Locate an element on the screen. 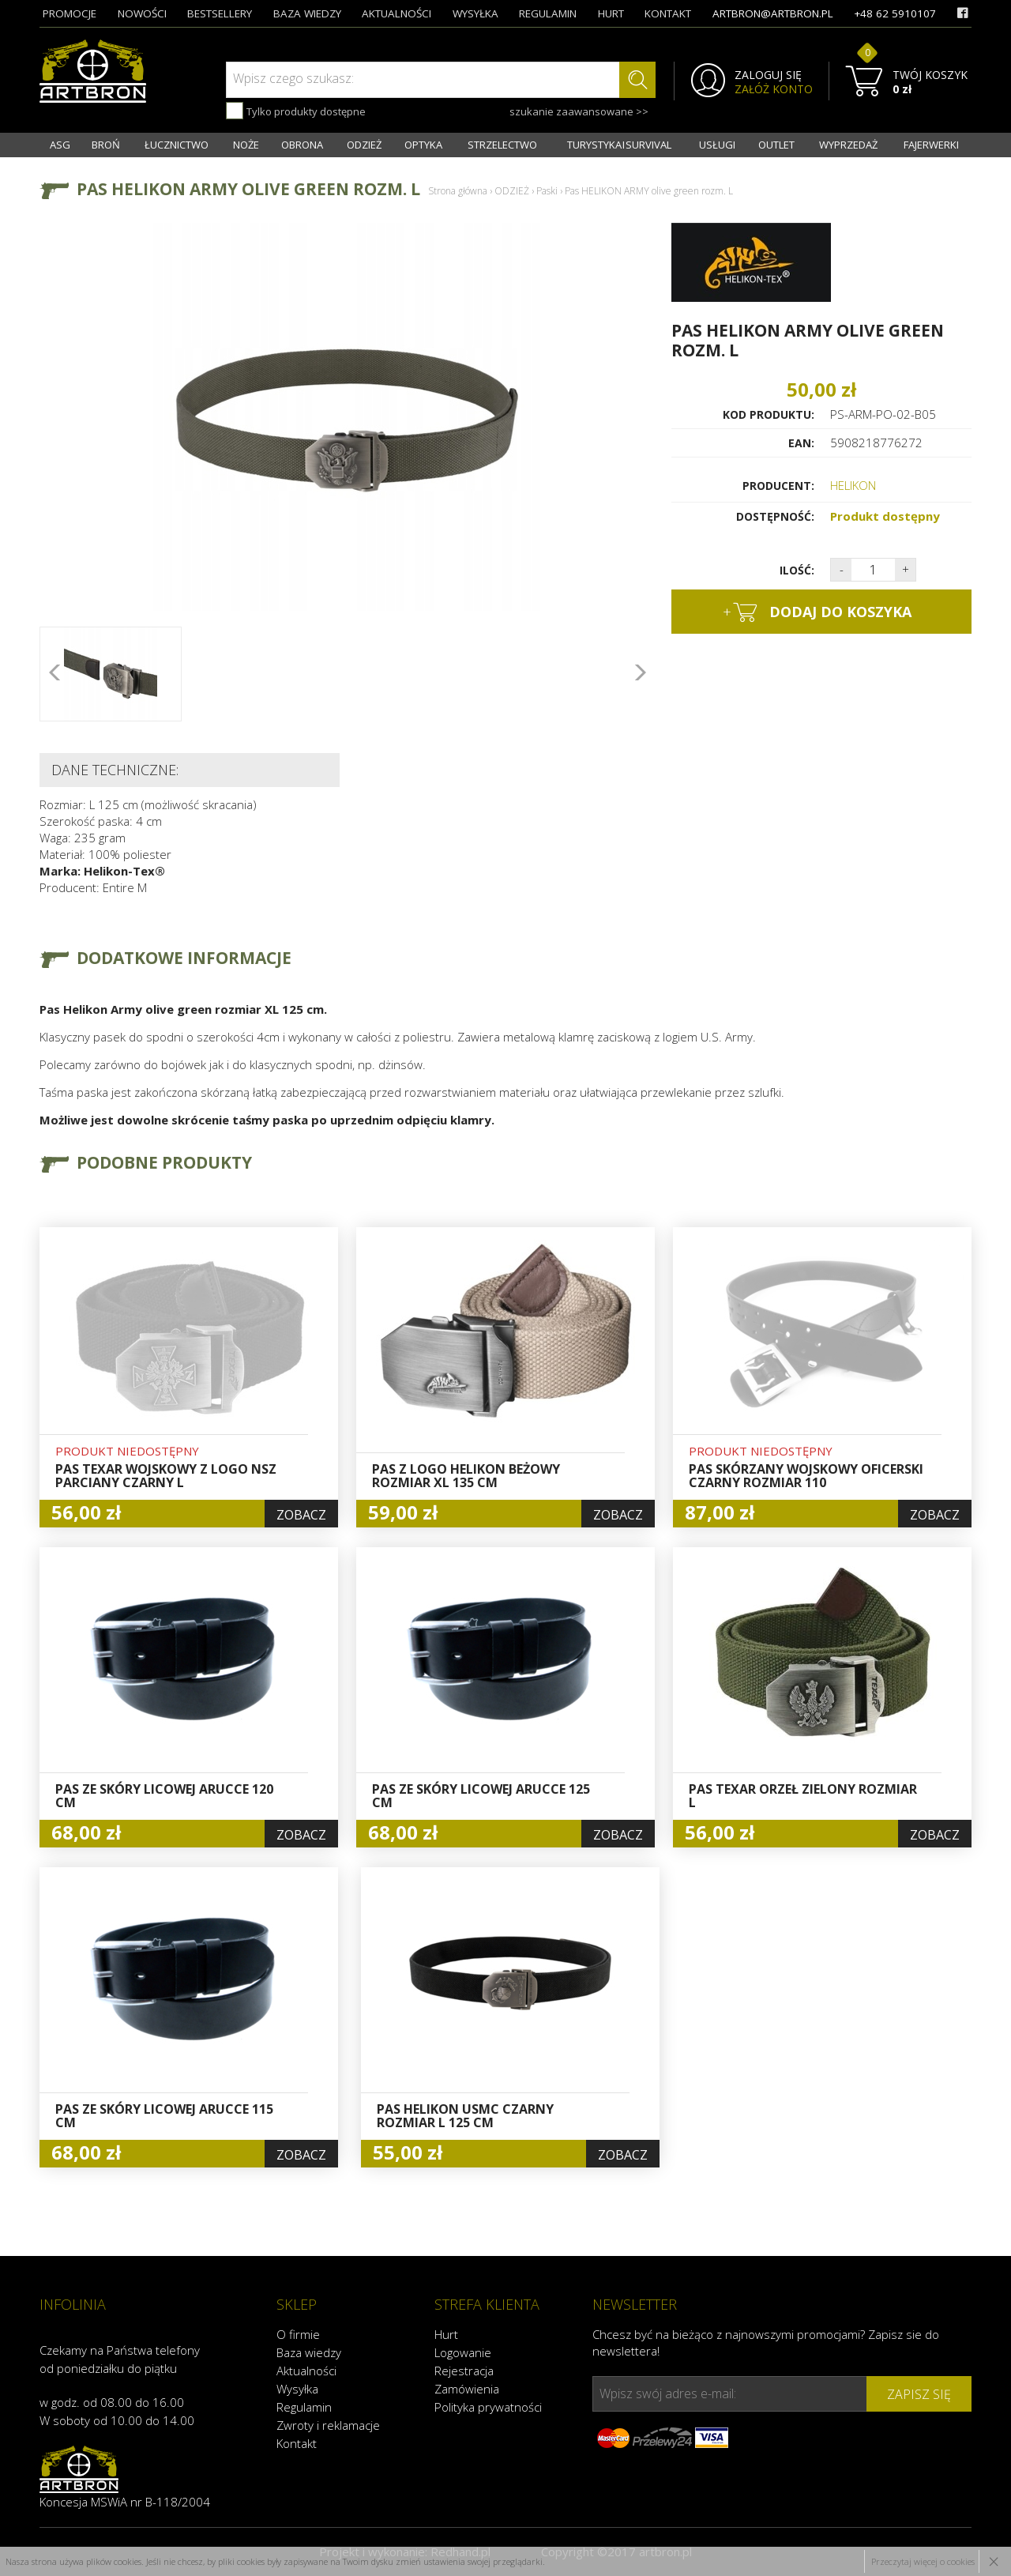  OUTLET is located at coordinates (776, 144).